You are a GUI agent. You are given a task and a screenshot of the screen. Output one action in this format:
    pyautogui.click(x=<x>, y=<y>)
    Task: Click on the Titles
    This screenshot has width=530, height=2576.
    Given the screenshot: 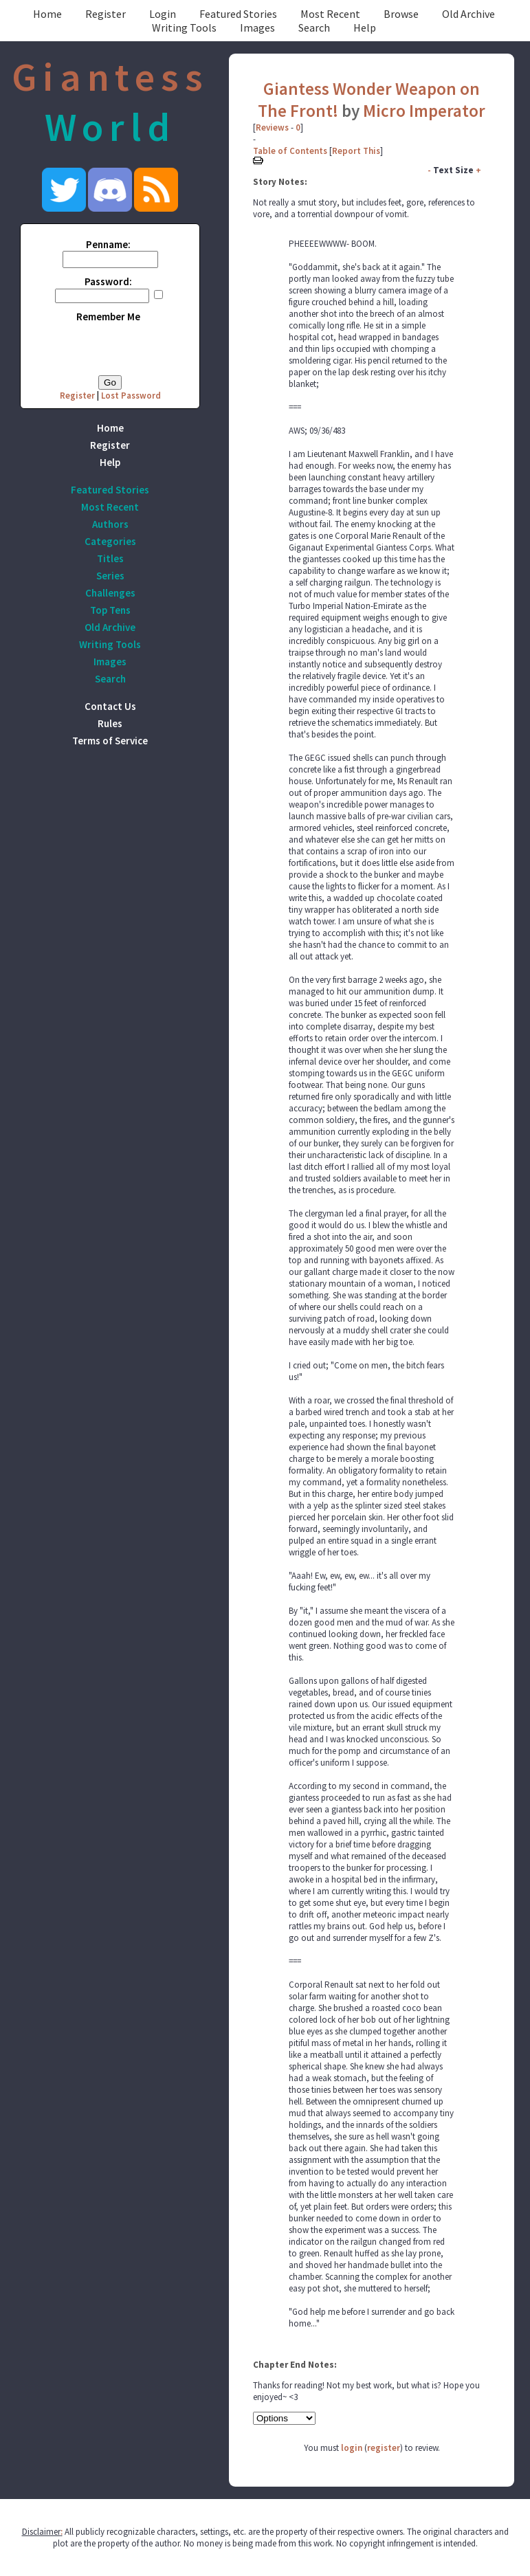 What is the action you would take?
    pyautogui.click(x=110, y=558)
    